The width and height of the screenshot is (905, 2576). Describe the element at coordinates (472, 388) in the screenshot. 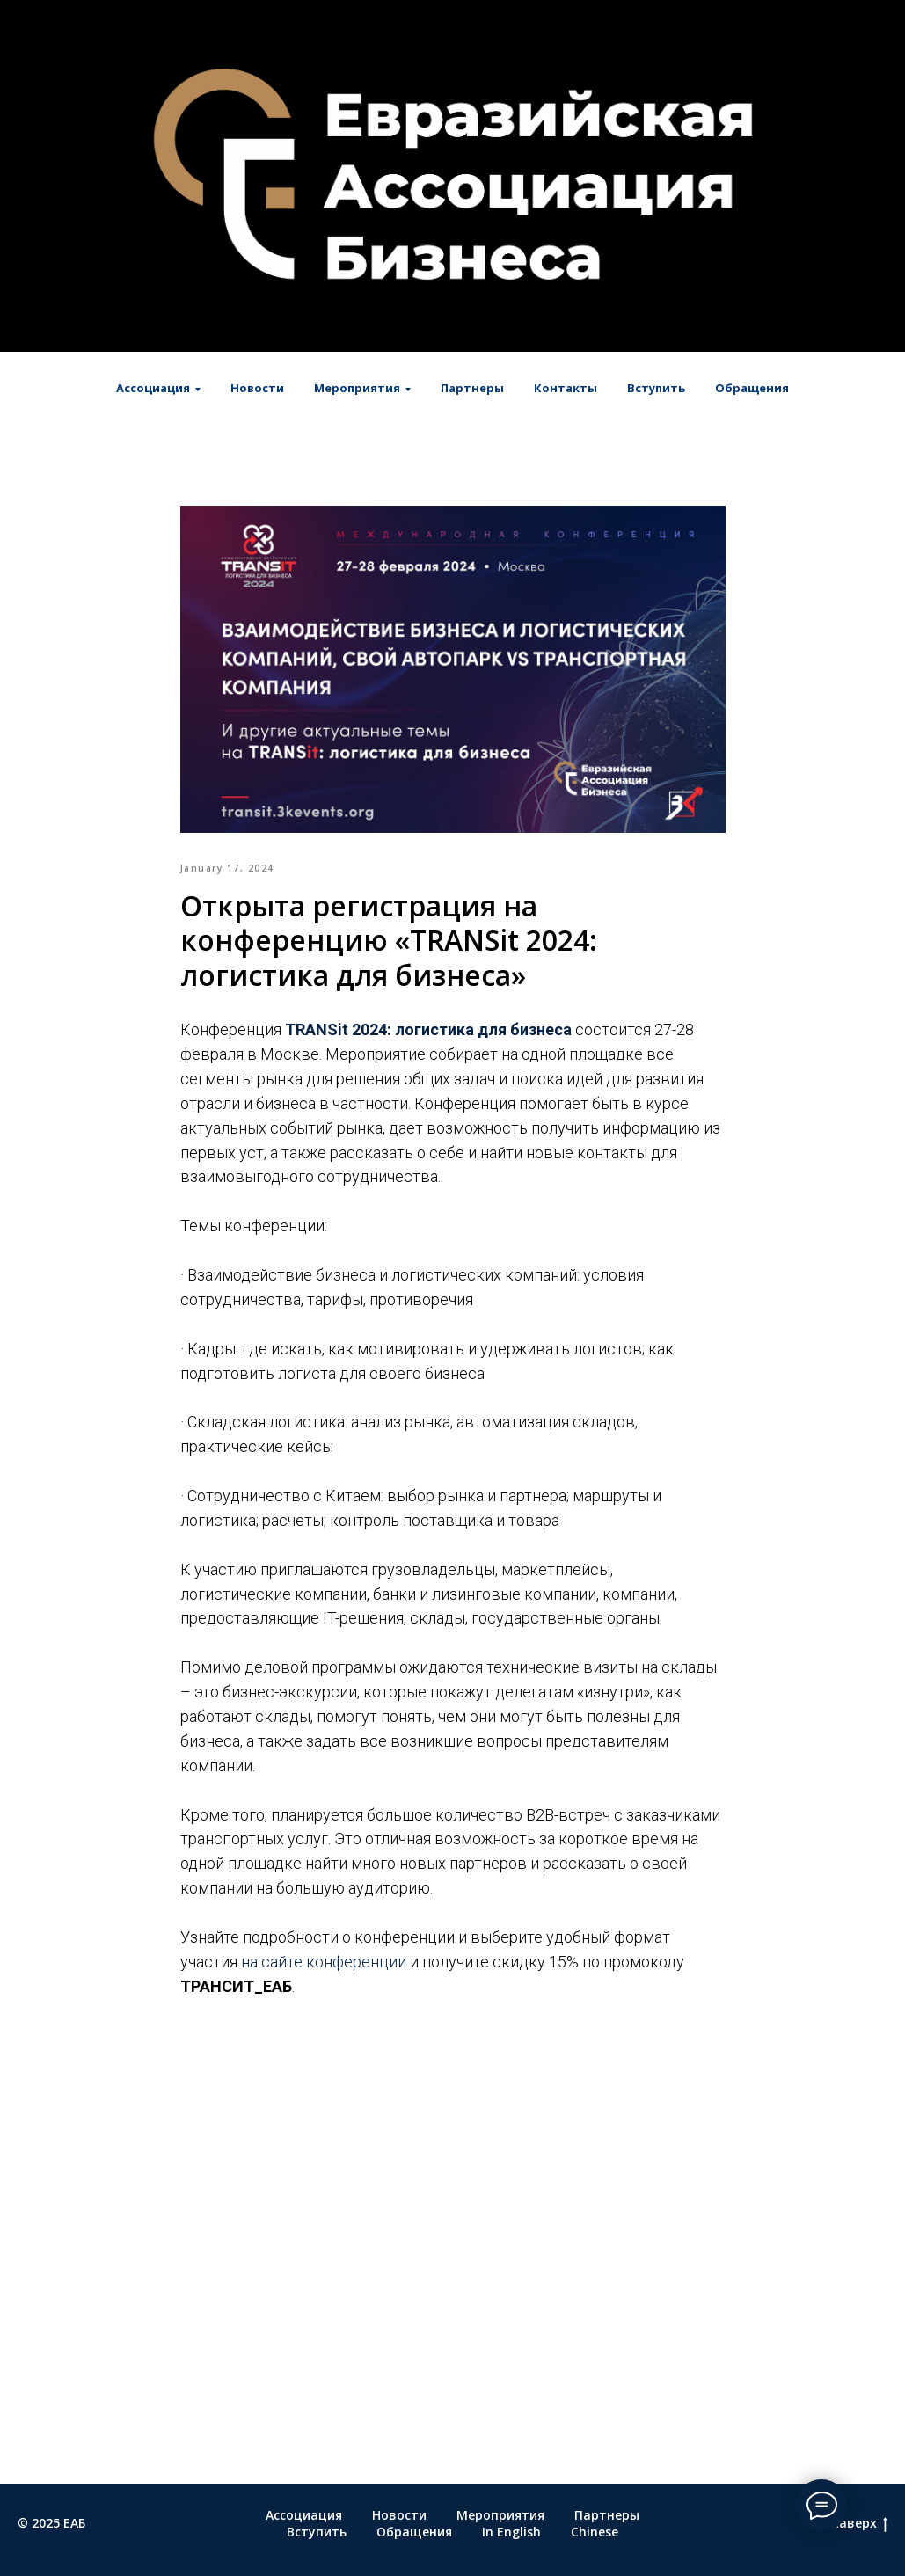

I see `Партнеры` at that location.